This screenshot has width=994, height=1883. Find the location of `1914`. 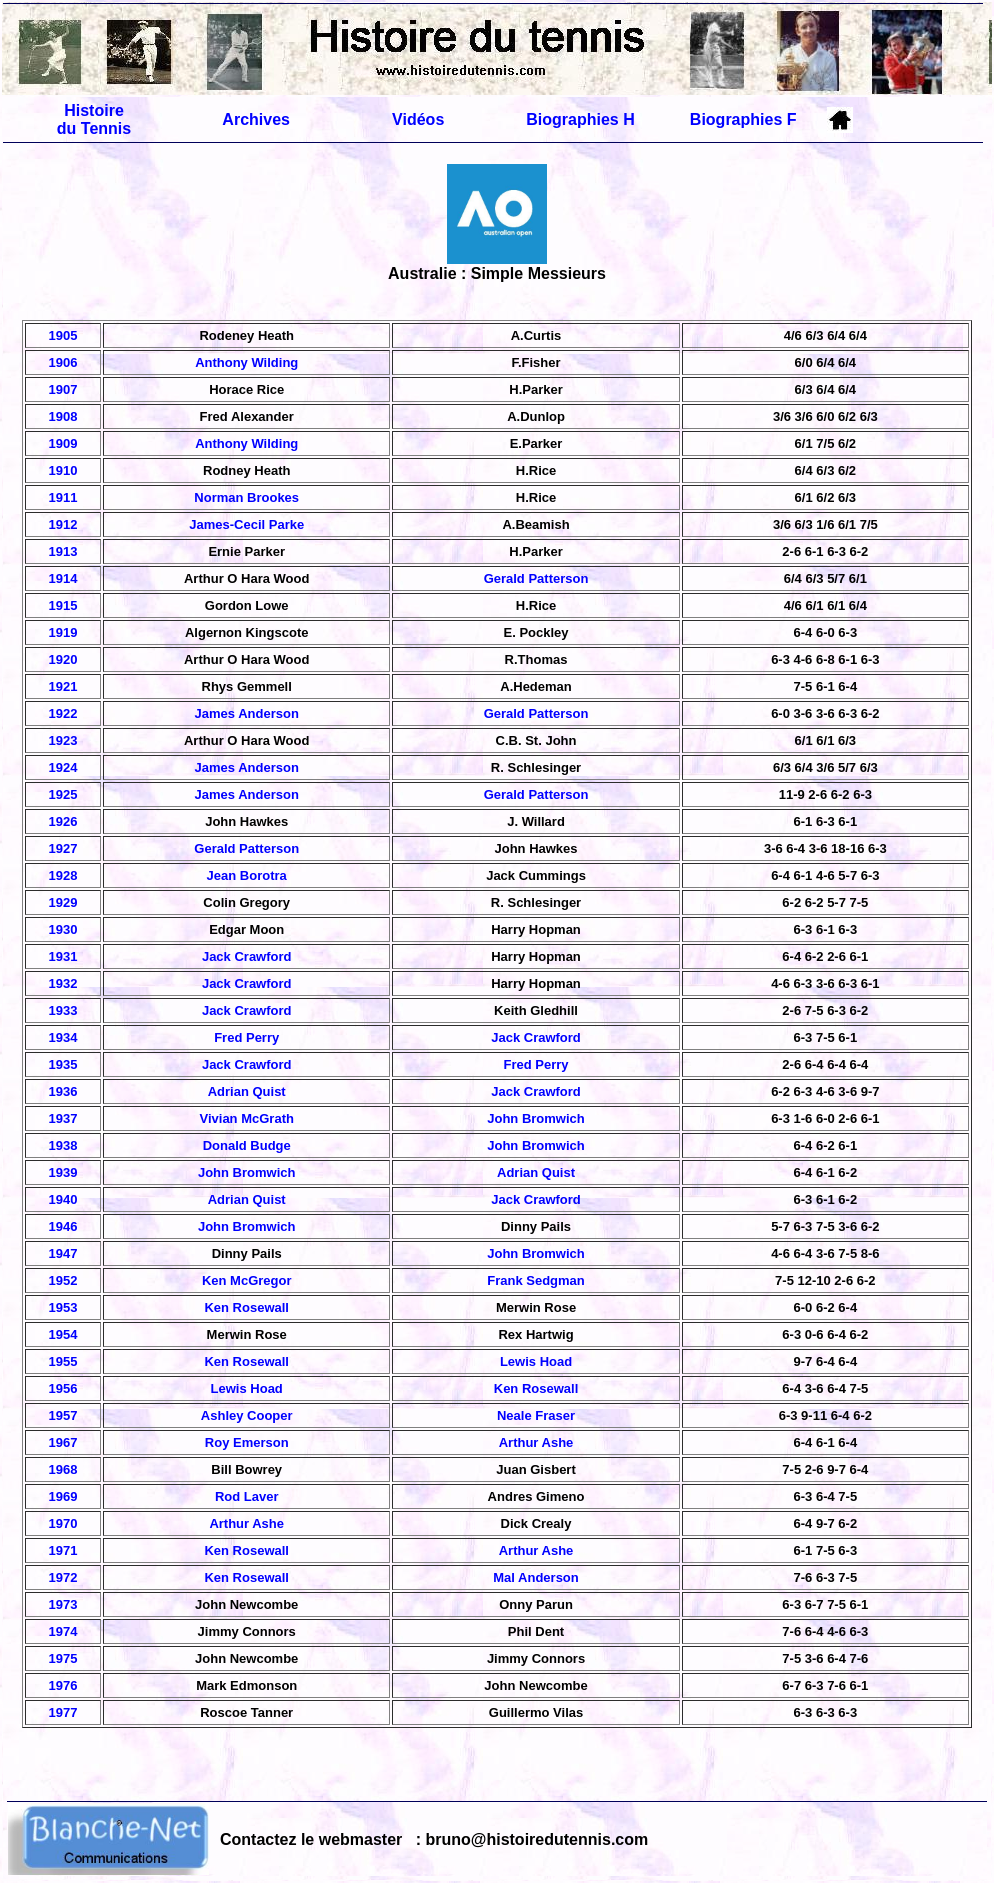

1914 is located at coordinates (63, 578).